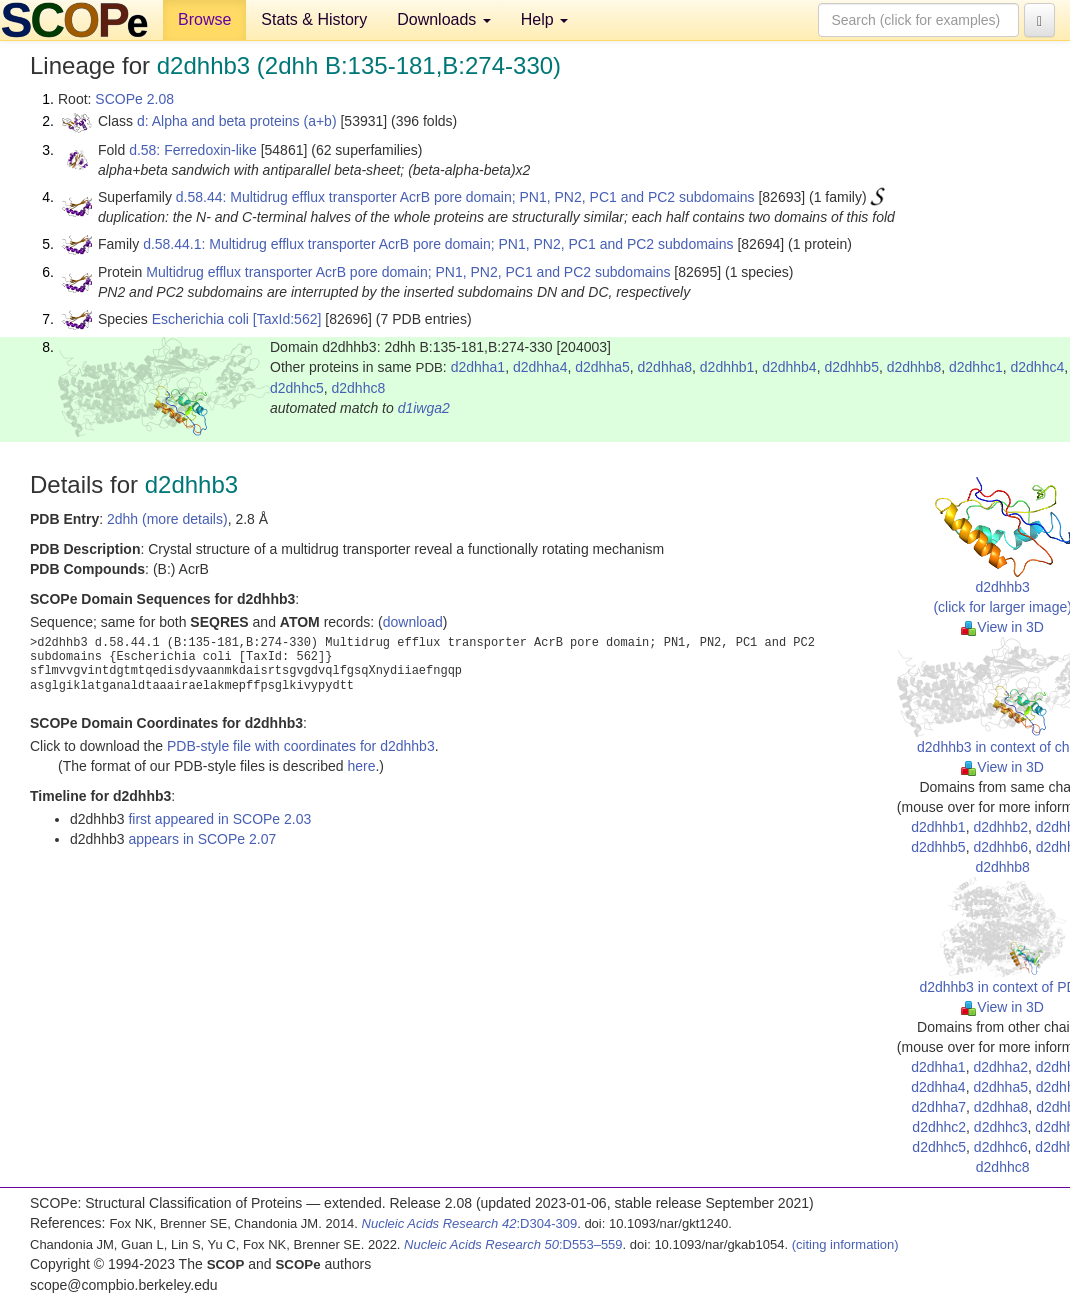  I want to click on here, so click(361, 766).